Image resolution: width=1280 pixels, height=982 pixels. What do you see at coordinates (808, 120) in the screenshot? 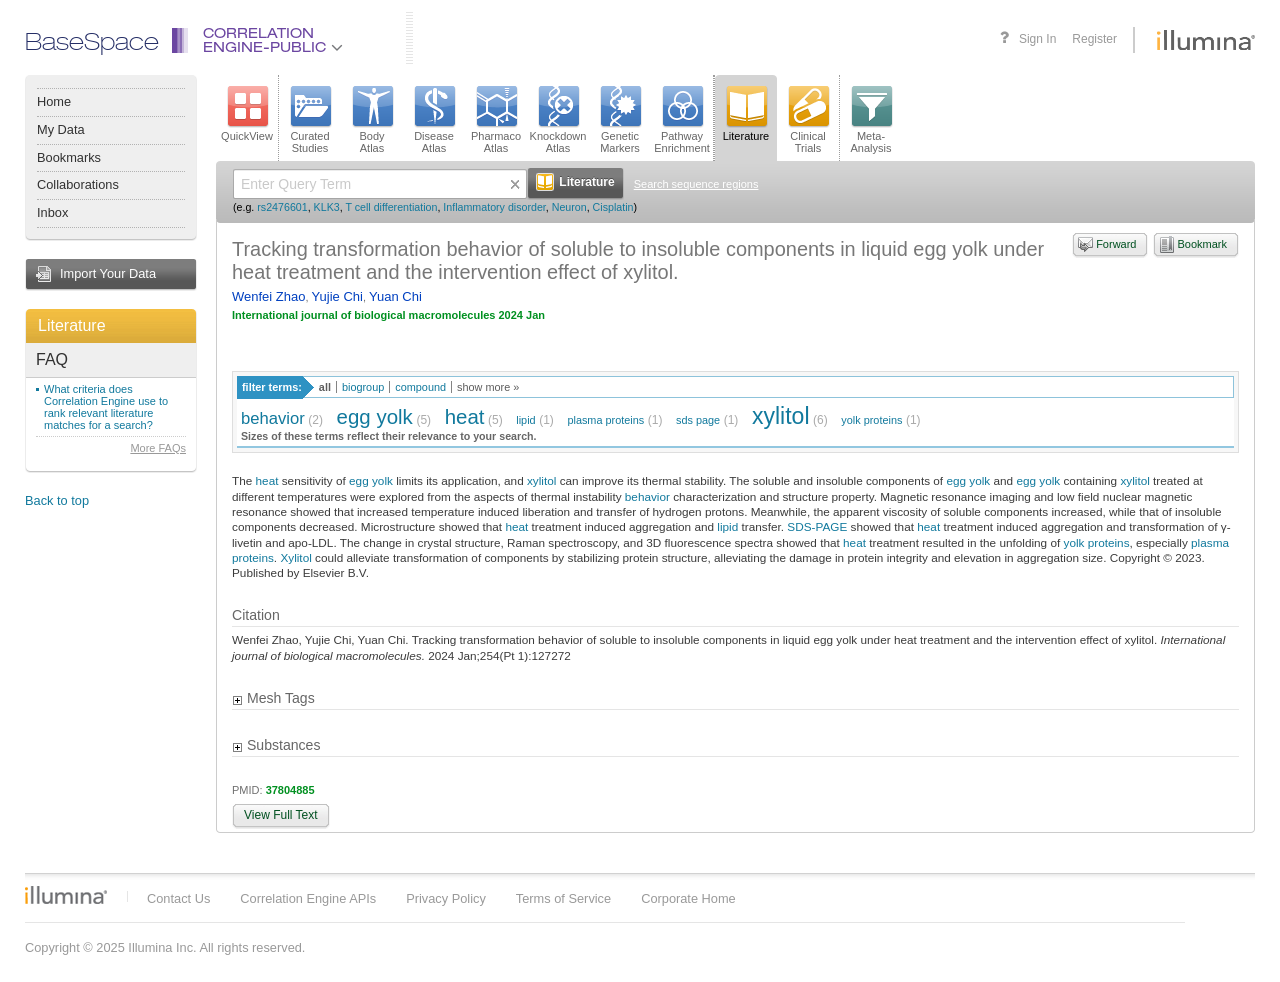
I see `ClinicalTrials` at bounding box center [808, 120].